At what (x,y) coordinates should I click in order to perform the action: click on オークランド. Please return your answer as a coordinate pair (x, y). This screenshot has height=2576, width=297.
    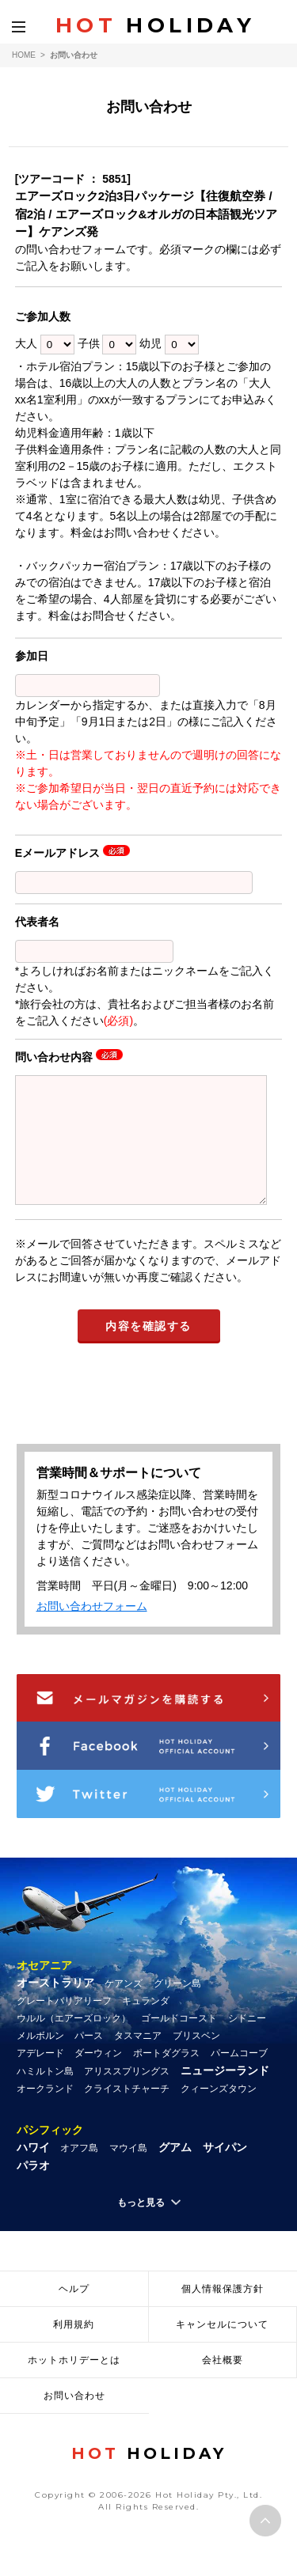
    Looking at the image, I should click on (45, 2112).